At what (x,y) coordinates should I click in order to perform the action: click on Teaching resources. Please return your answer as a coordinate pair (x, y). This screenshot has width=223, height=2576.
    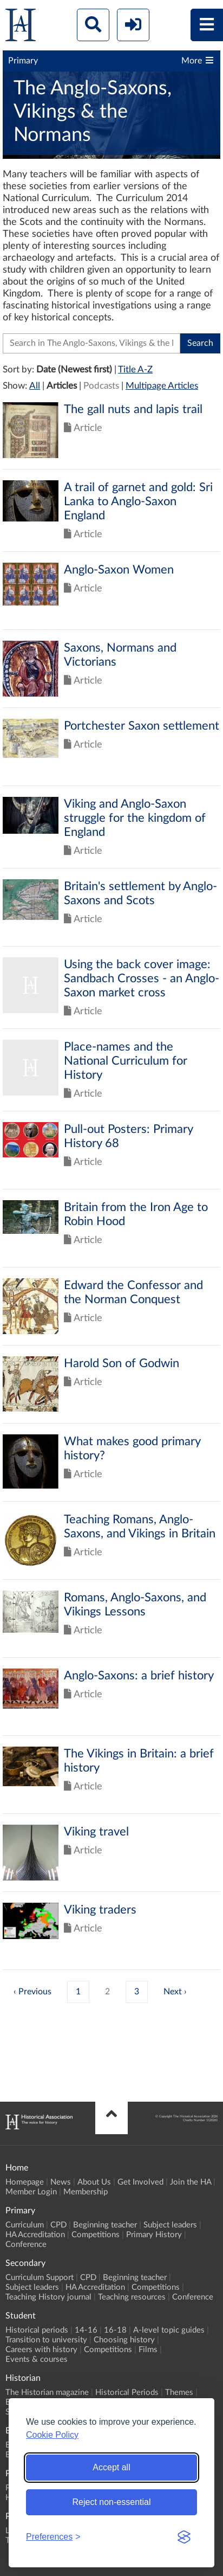
    Looking at the image, I should click on (132, 2297).